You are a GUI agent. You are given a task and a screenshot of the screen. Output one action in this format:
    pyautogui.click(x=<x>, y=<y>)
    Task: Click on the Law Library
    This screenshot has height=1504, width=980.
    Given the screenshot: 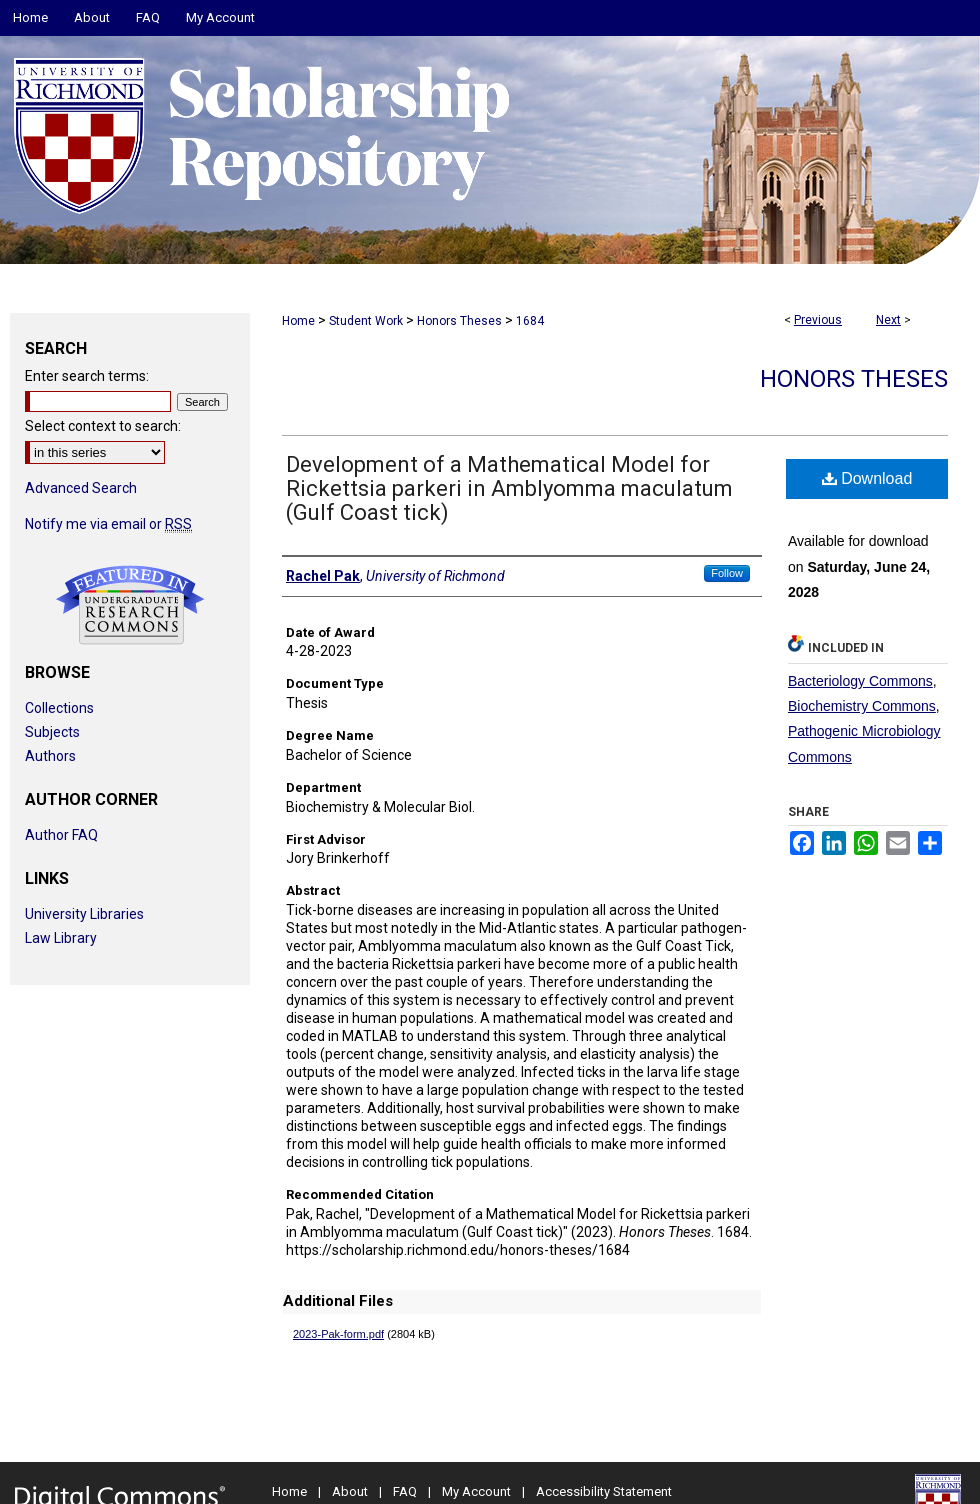 What is the action you would take?
    pyautogui.click(x=61, y=938)
    